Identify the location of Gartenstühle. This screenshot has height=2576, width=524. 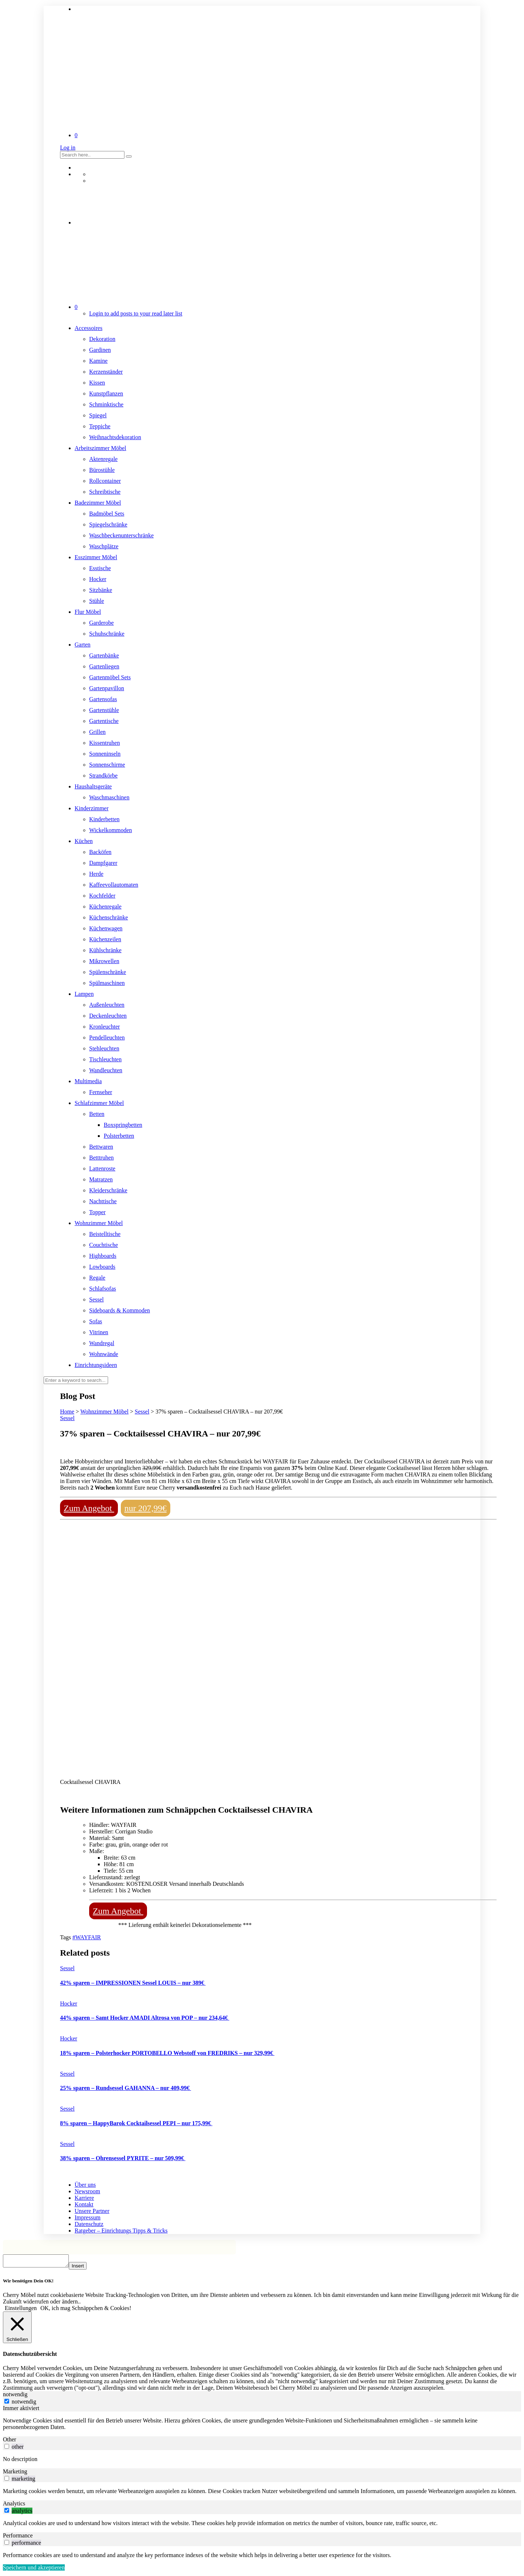
(104, 710).